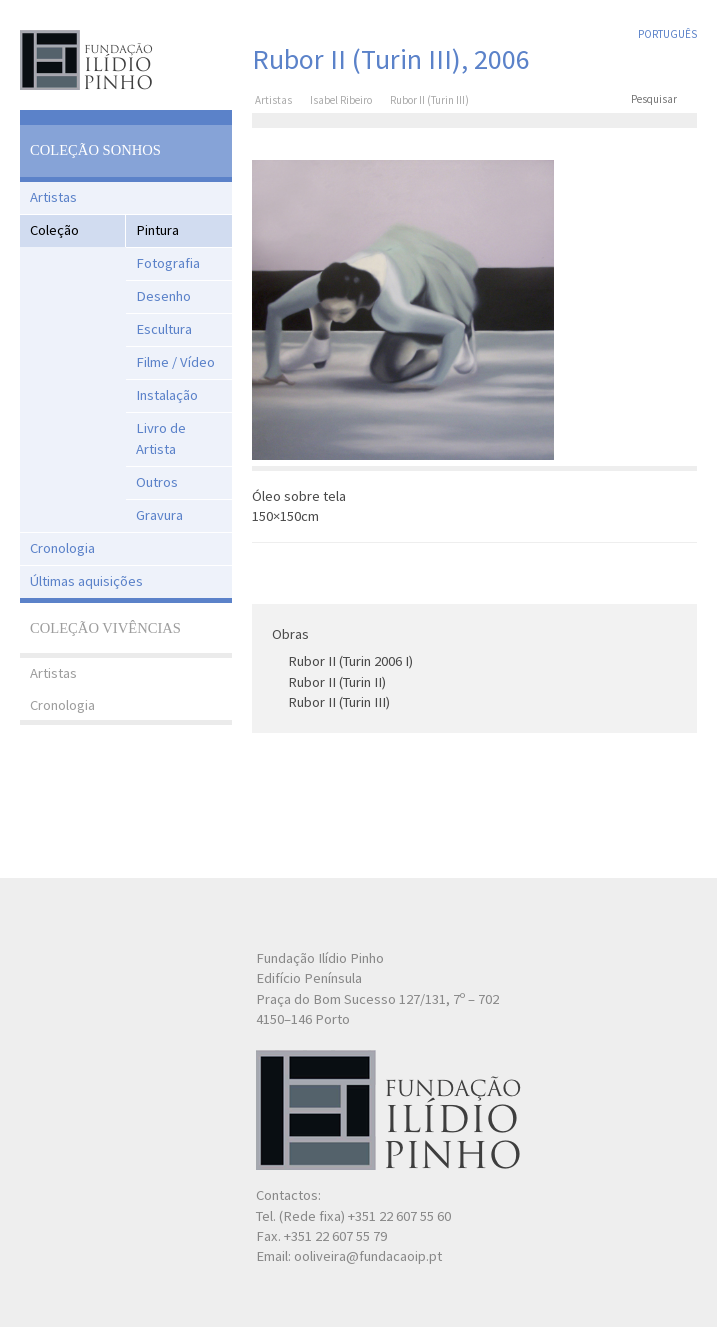 This screenshot has width=717, height=1327. Describe the element at coordinates (667, 34) in the screenshot. I see `Português` at that location.